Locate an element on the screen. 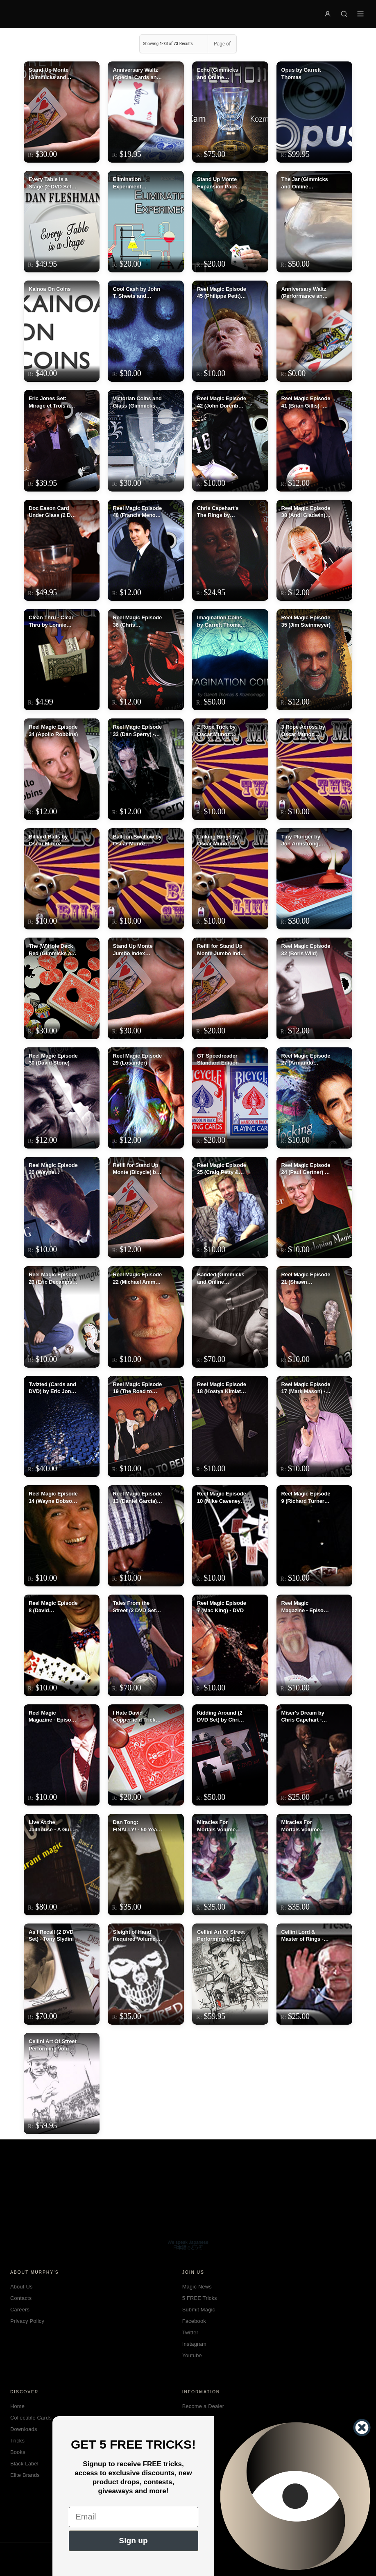 The image size is (376, 2576). Sleight of Hand Required Volume 2 by Lance DeLong - DVD is located at coordinates (136, 1936).